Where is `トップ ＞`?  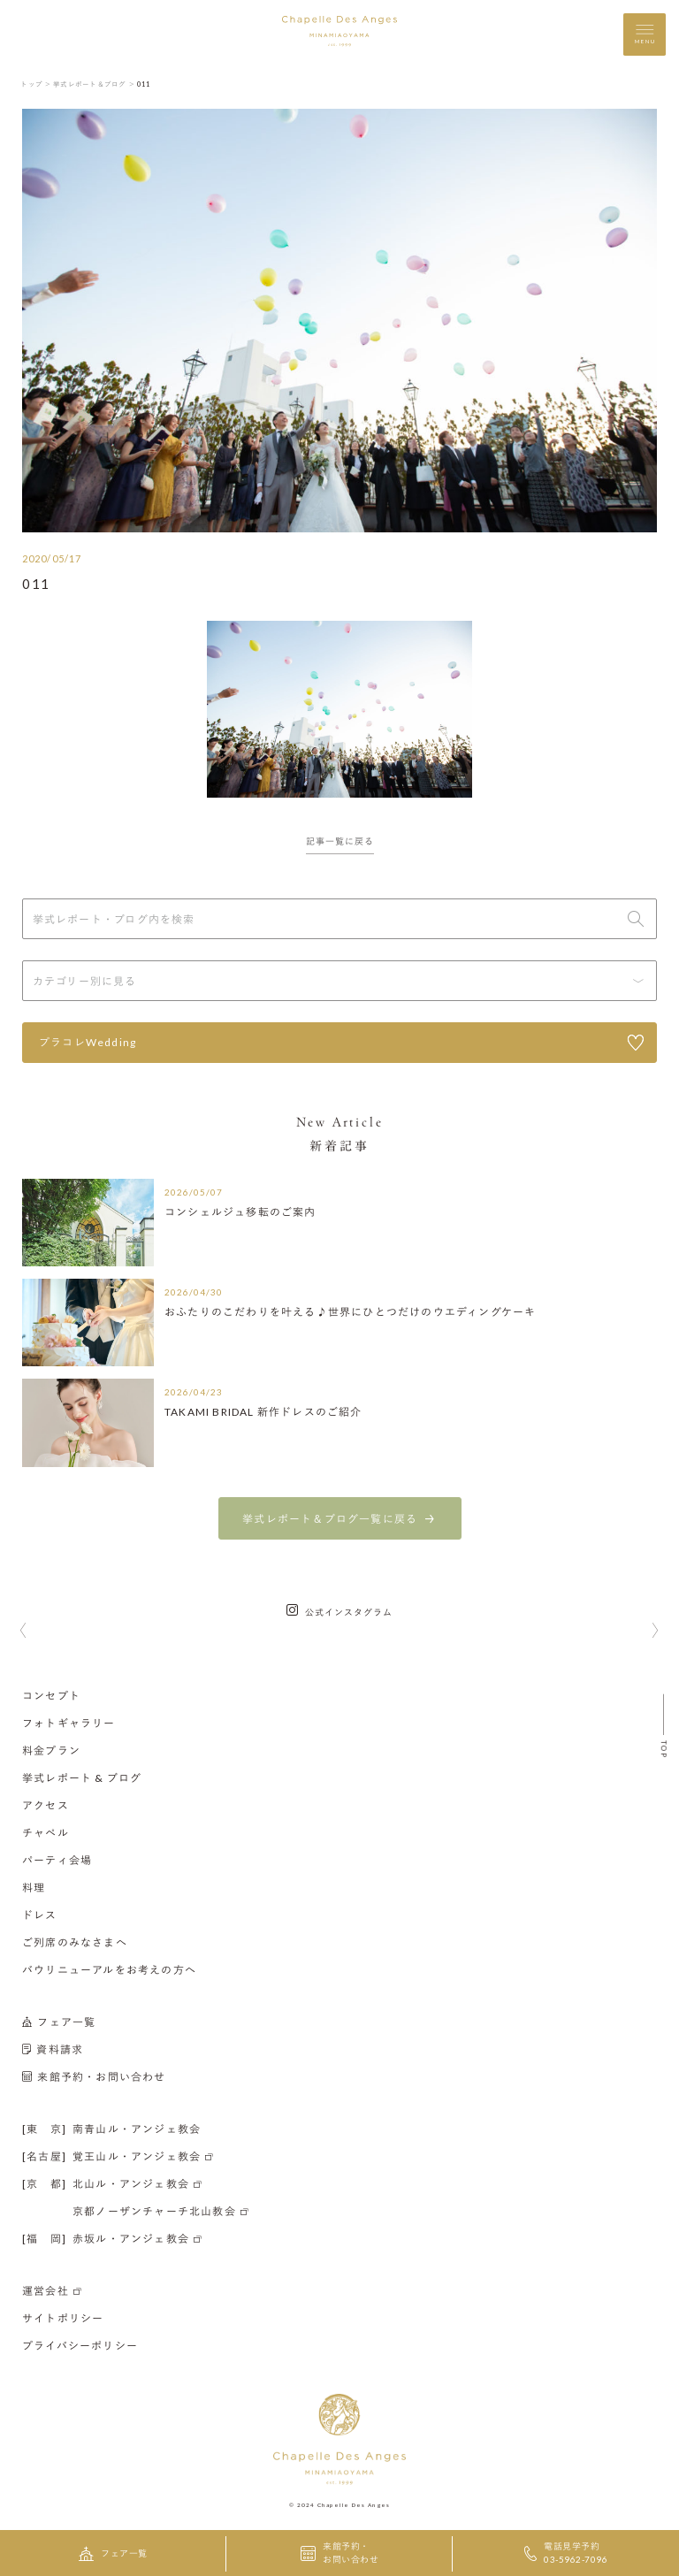 トップ ＞ is located at coordinates (35, 84).